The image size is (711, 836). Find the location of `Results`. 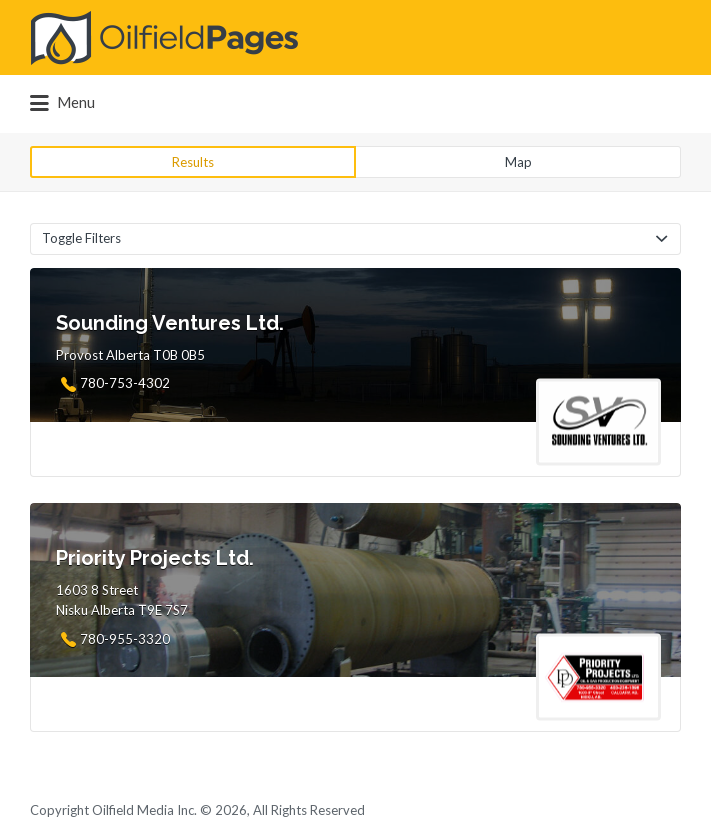

Results is located at coordinates (193, 162).